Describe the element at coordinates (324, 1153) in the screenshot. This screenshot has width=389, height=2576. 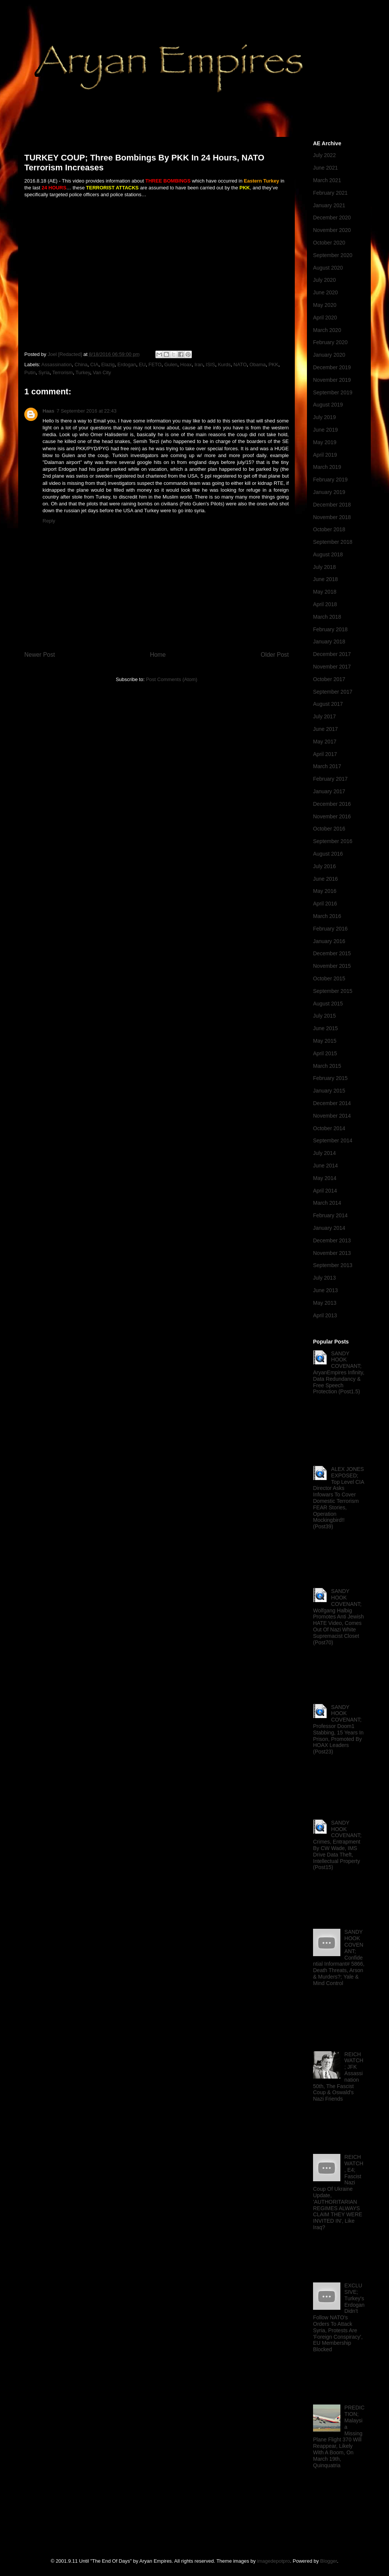
I see `July 2014` at that location.